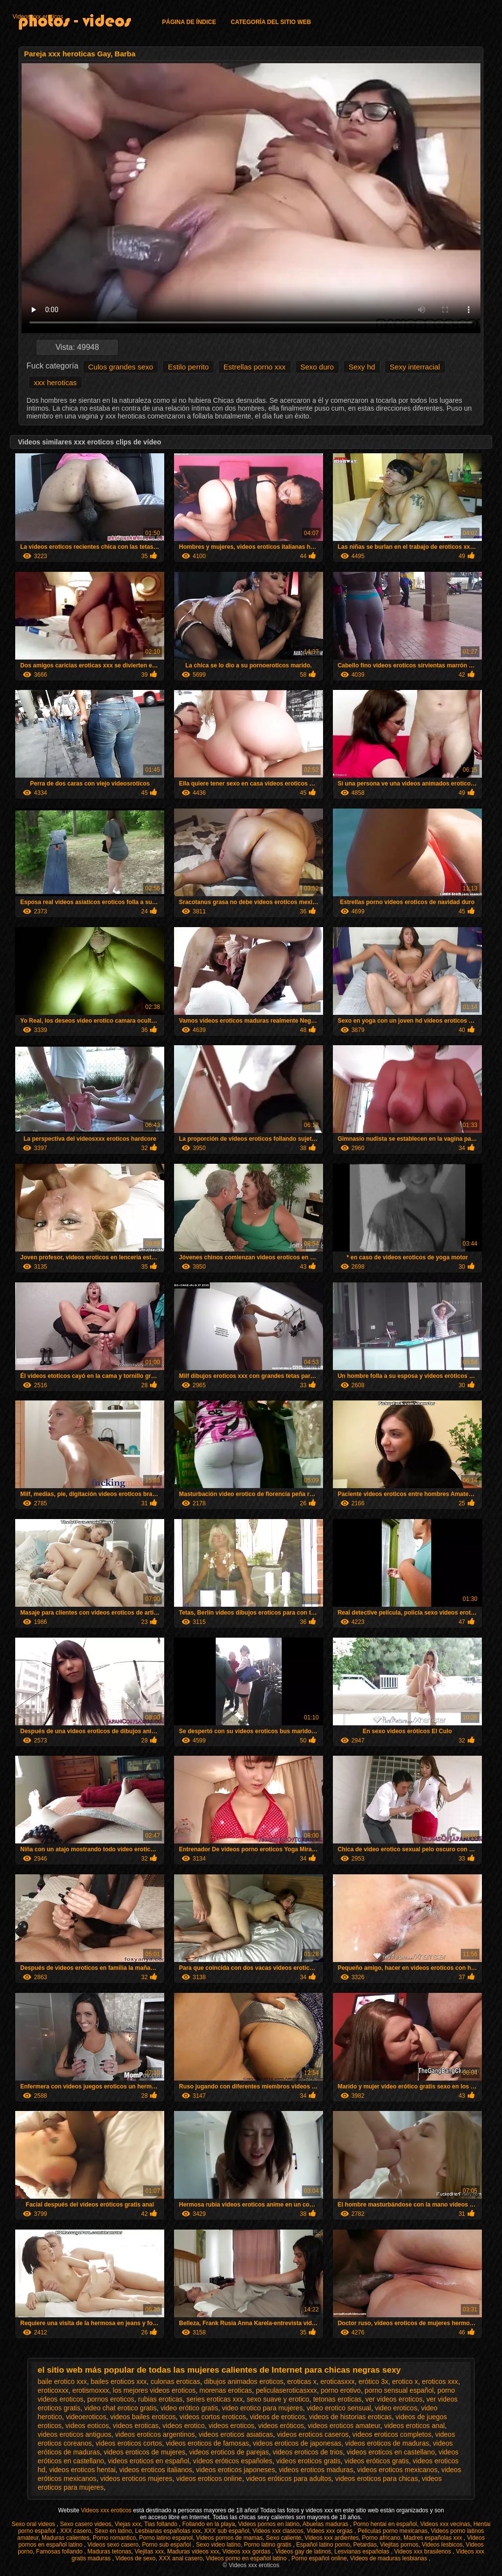 This screenshot has height=2576, width=502. Describe the element at coordinates (226, 2530) in the screenshot. I see `XXX sub español` at that location.